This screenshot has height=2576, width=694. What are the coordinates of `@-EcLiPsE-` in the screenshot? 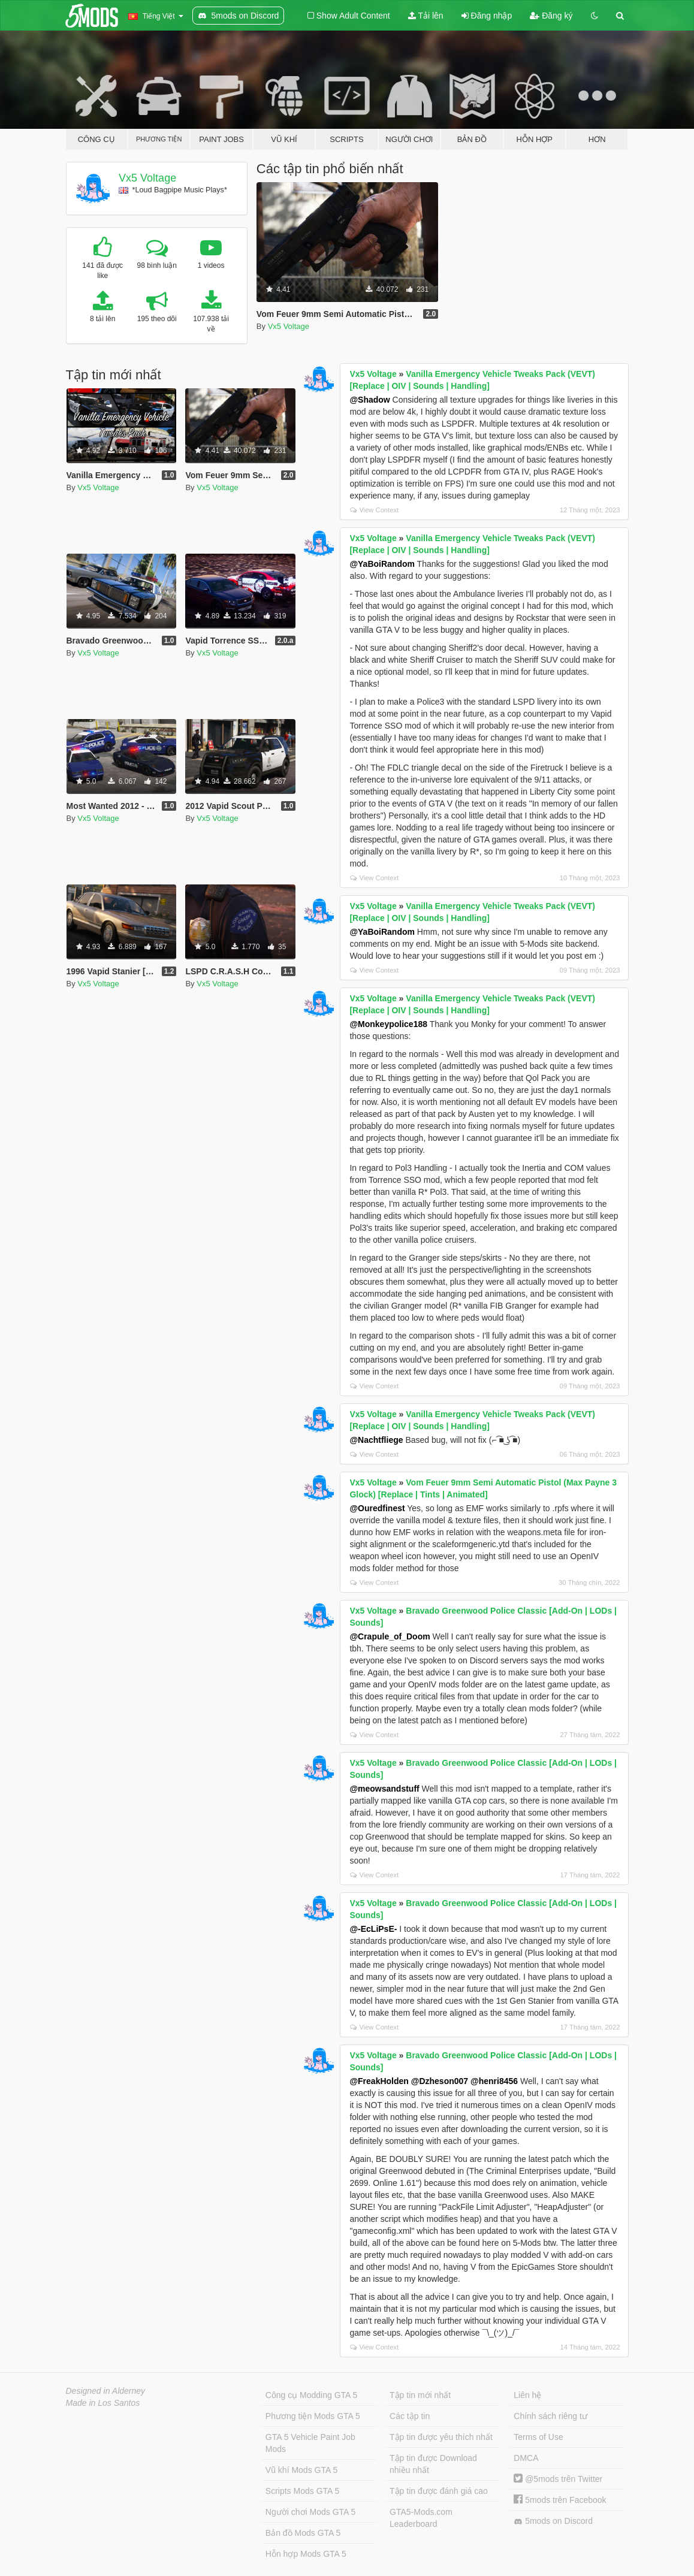 It's located at (373, 1929).